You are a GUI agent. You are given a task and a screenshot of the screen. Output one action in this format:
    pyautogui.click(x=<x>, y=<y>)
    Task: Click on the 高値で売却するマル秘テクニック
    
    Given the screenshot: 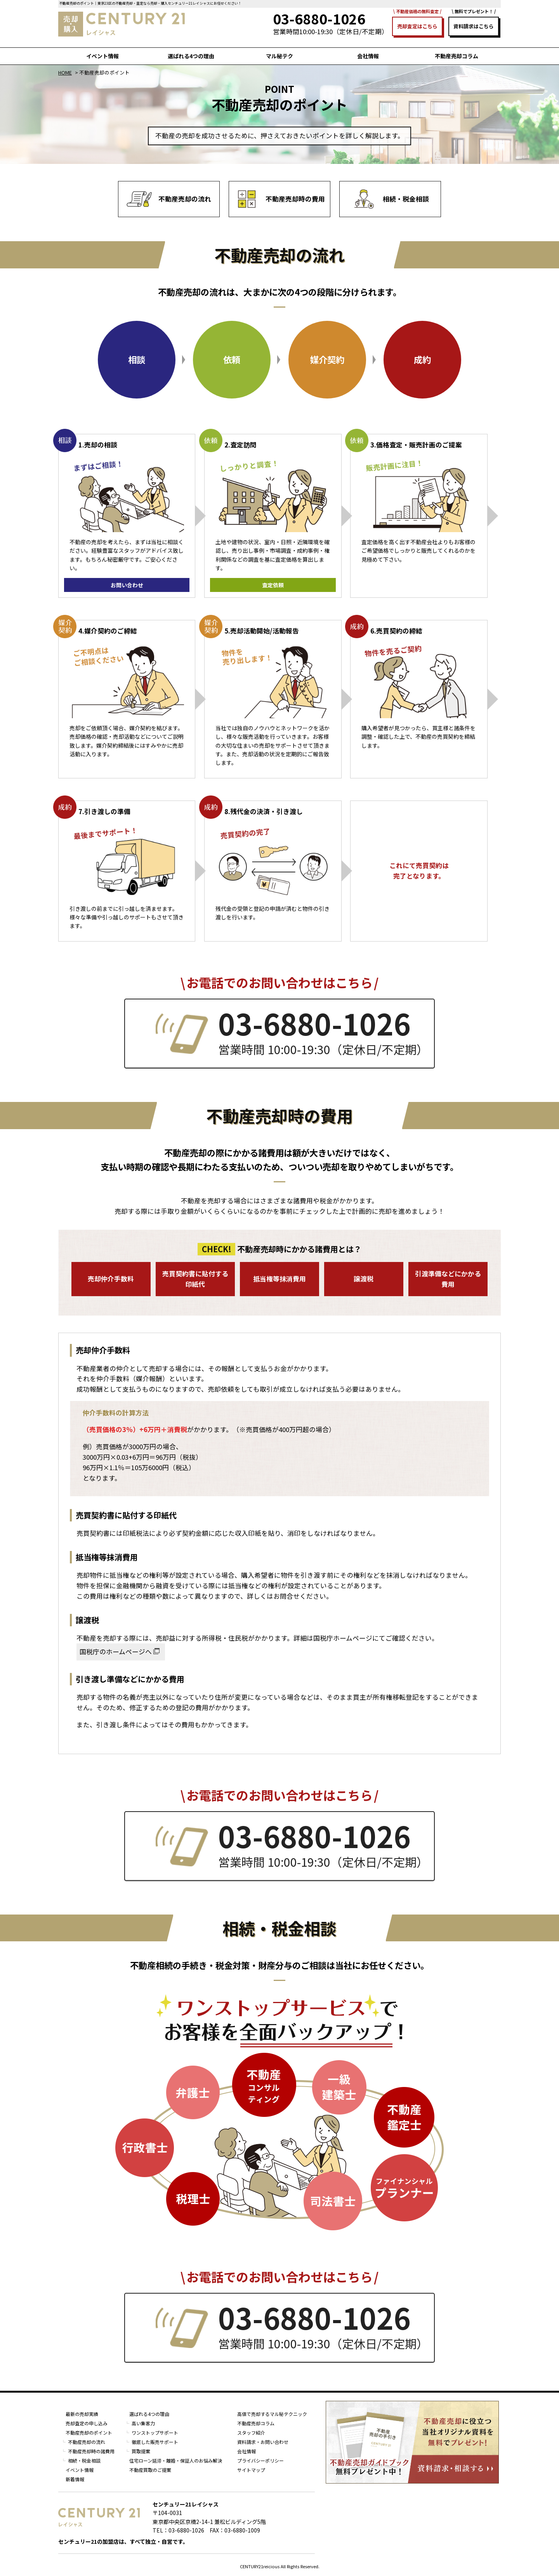 What is the action you would take?
    pyautogui.click(x=272, y=2414)
    